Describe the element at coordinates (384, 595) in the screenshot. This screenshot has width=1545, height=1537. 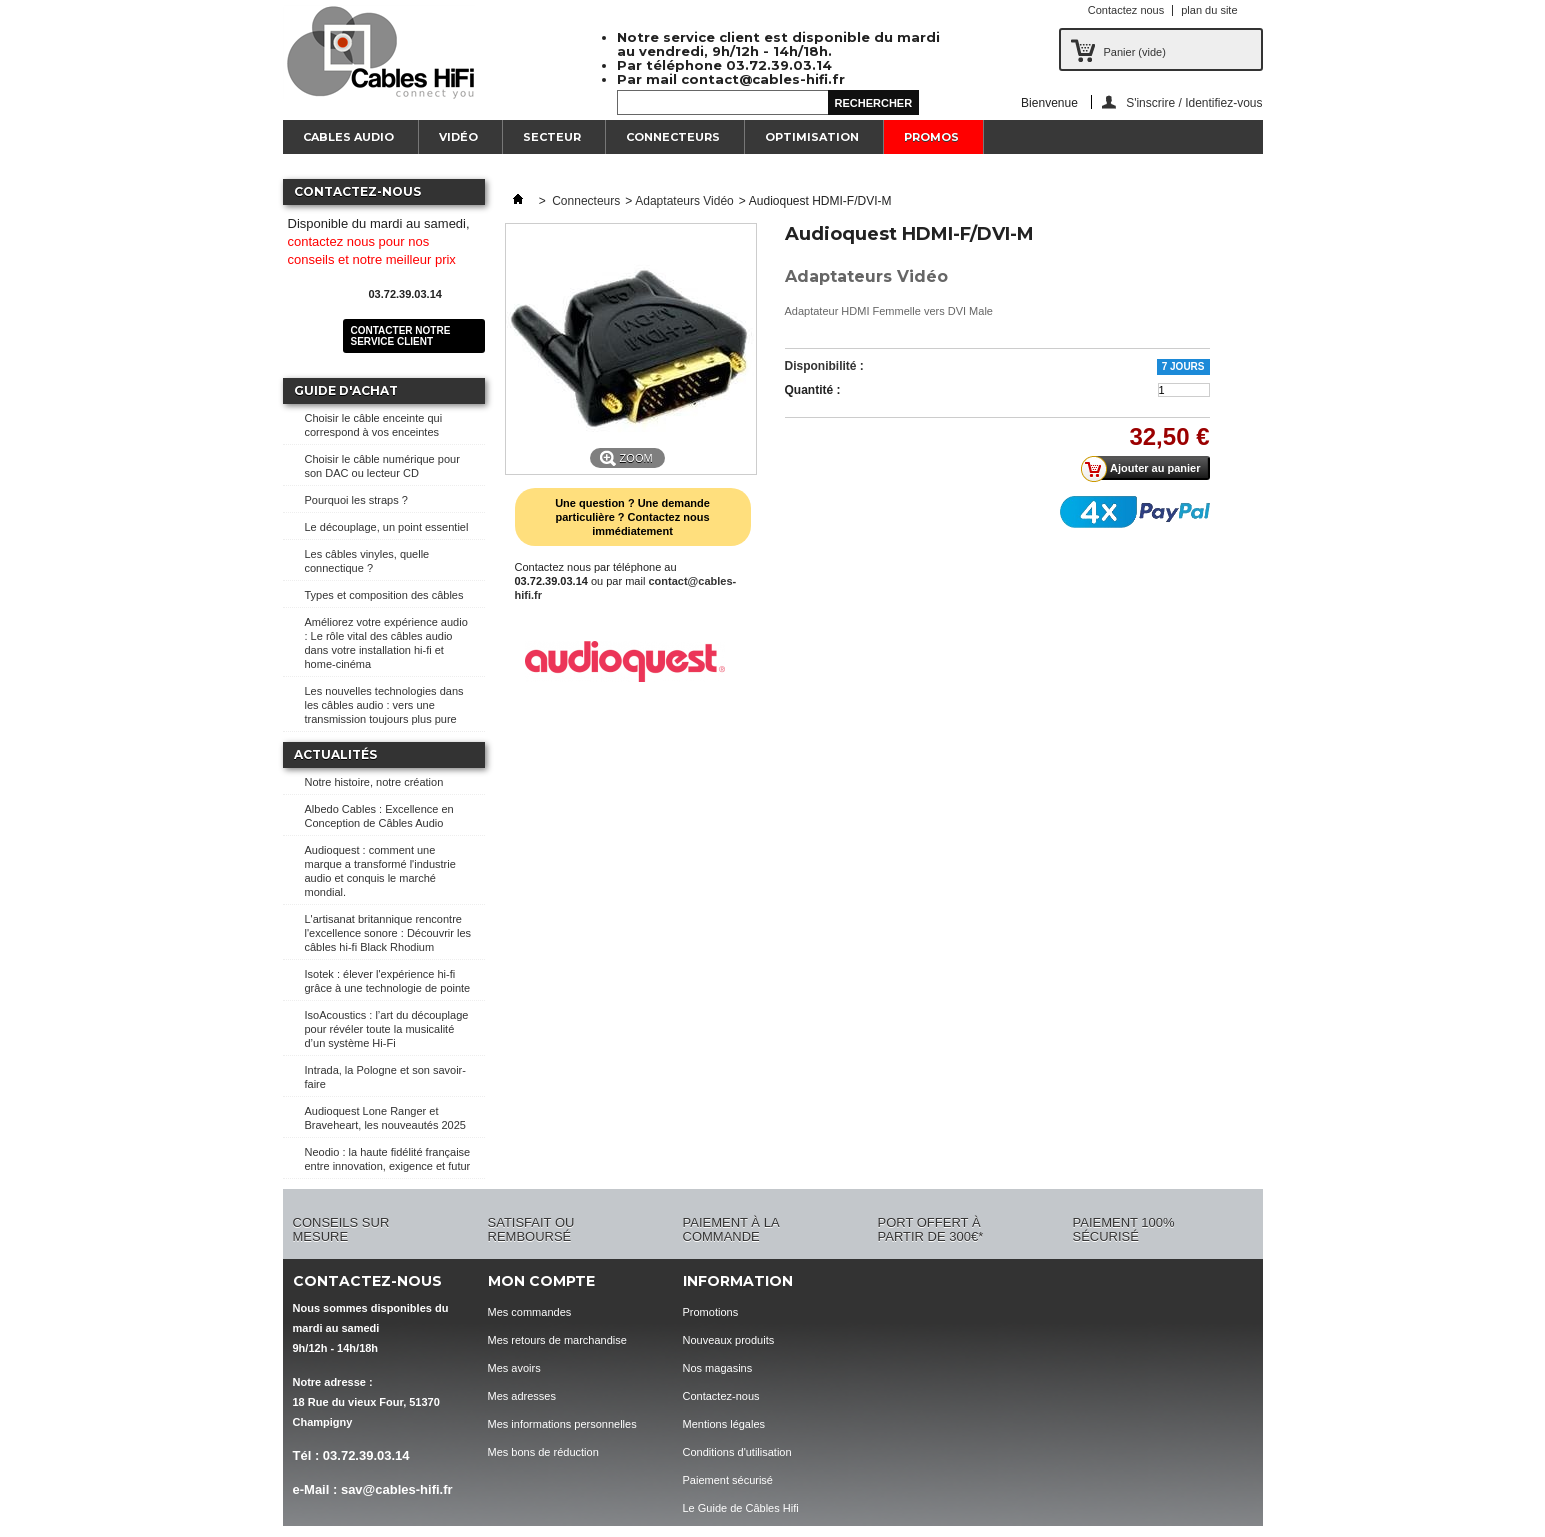
I see `Types et composition des câbles` at that location.